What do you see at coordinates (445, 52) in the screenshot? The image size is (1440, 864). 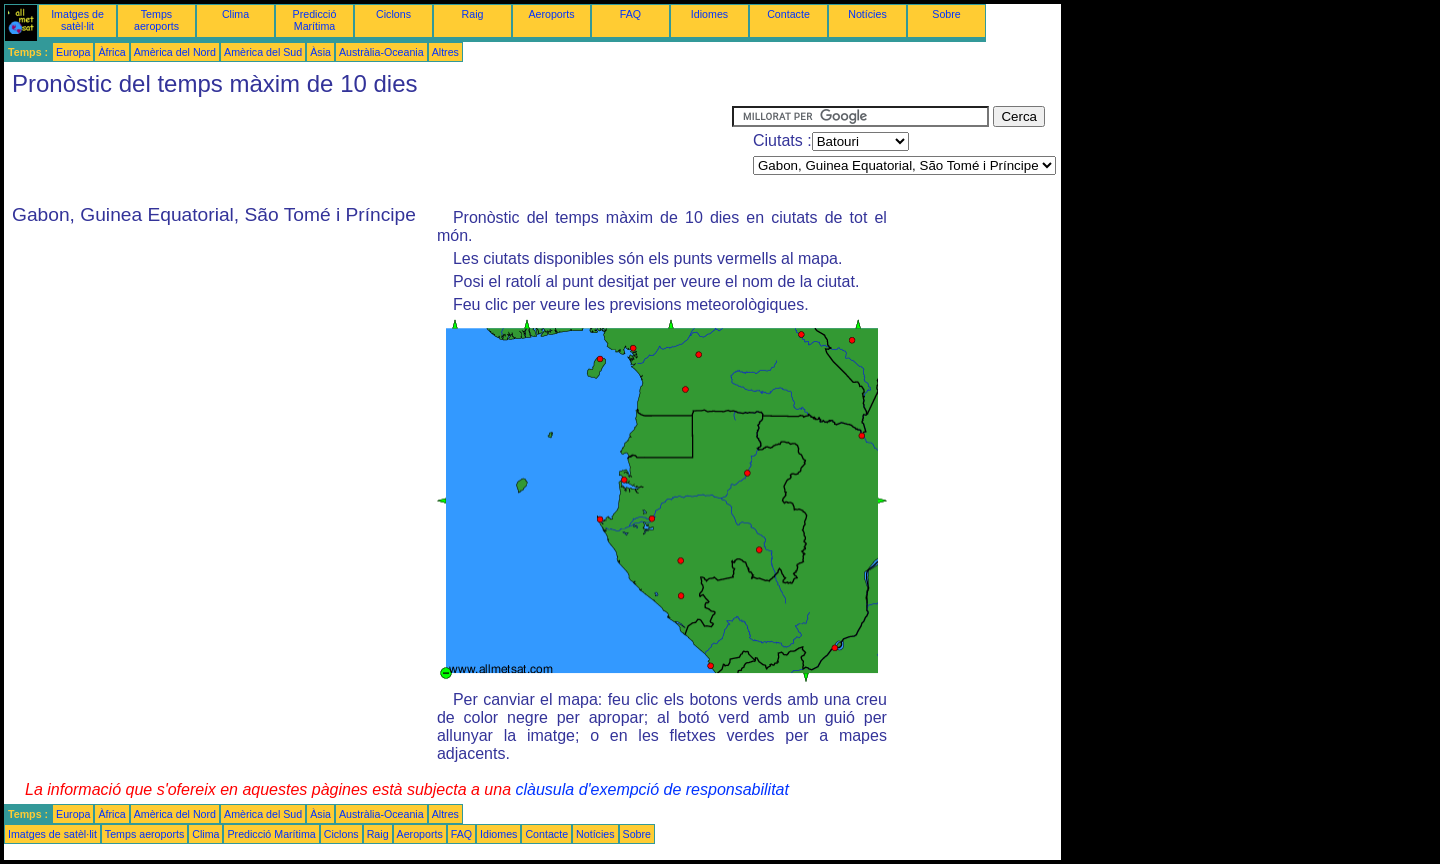 I see `Altres` at bounding box center [445, 52].